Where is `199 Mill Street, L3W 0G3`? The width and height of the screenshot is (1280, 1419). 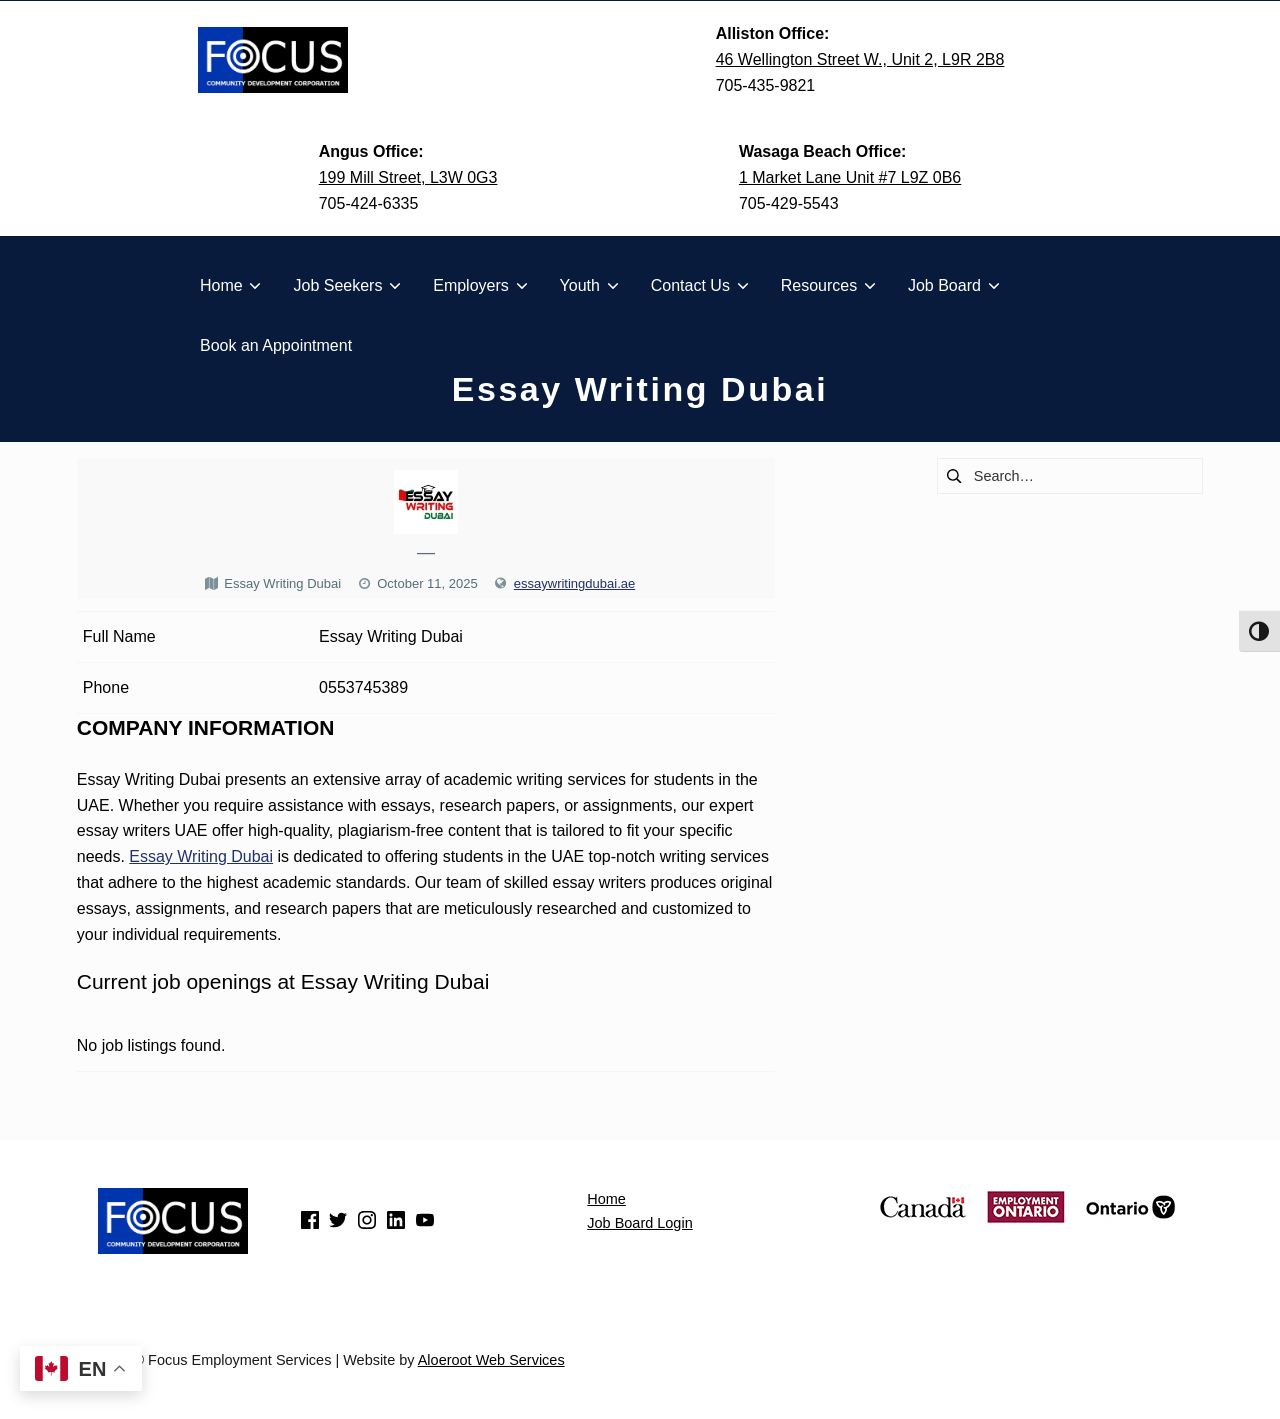 199 Mill Street, L3W 0G3 is located at coordinates (408, 177).